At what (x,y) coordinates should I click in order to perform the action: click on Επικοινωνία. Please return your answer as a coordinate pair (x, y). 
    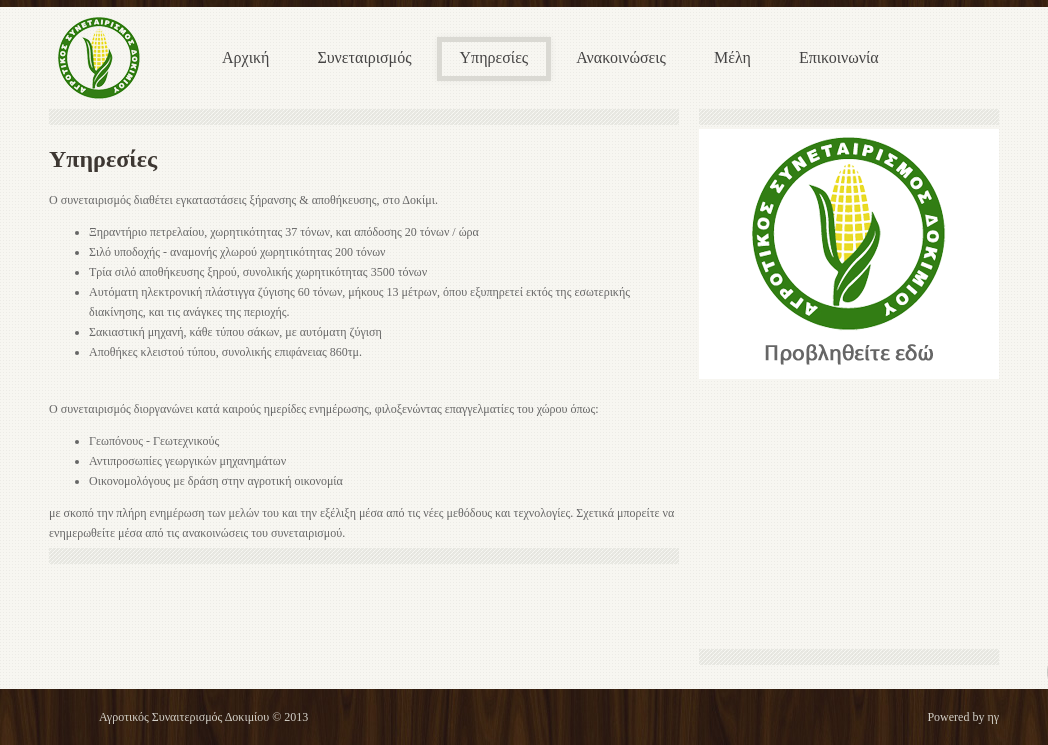
    Looking at the image, I should click on (839, 57).